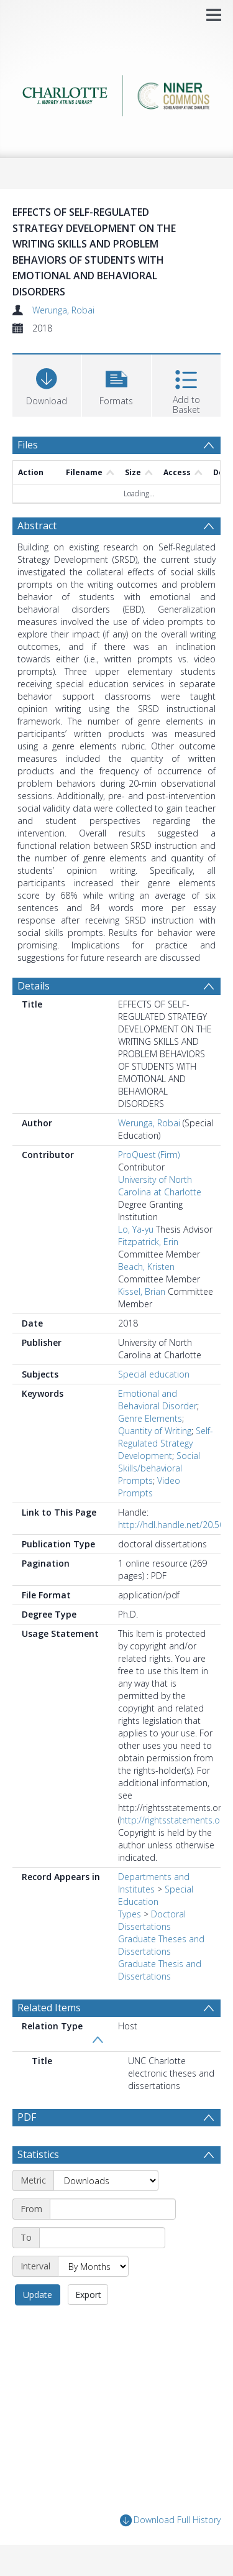 The height and width of the screenshot is (2576, 233). Describe the element at coordinates (116, 384) in the screenshot. I see `[button]` at that location.